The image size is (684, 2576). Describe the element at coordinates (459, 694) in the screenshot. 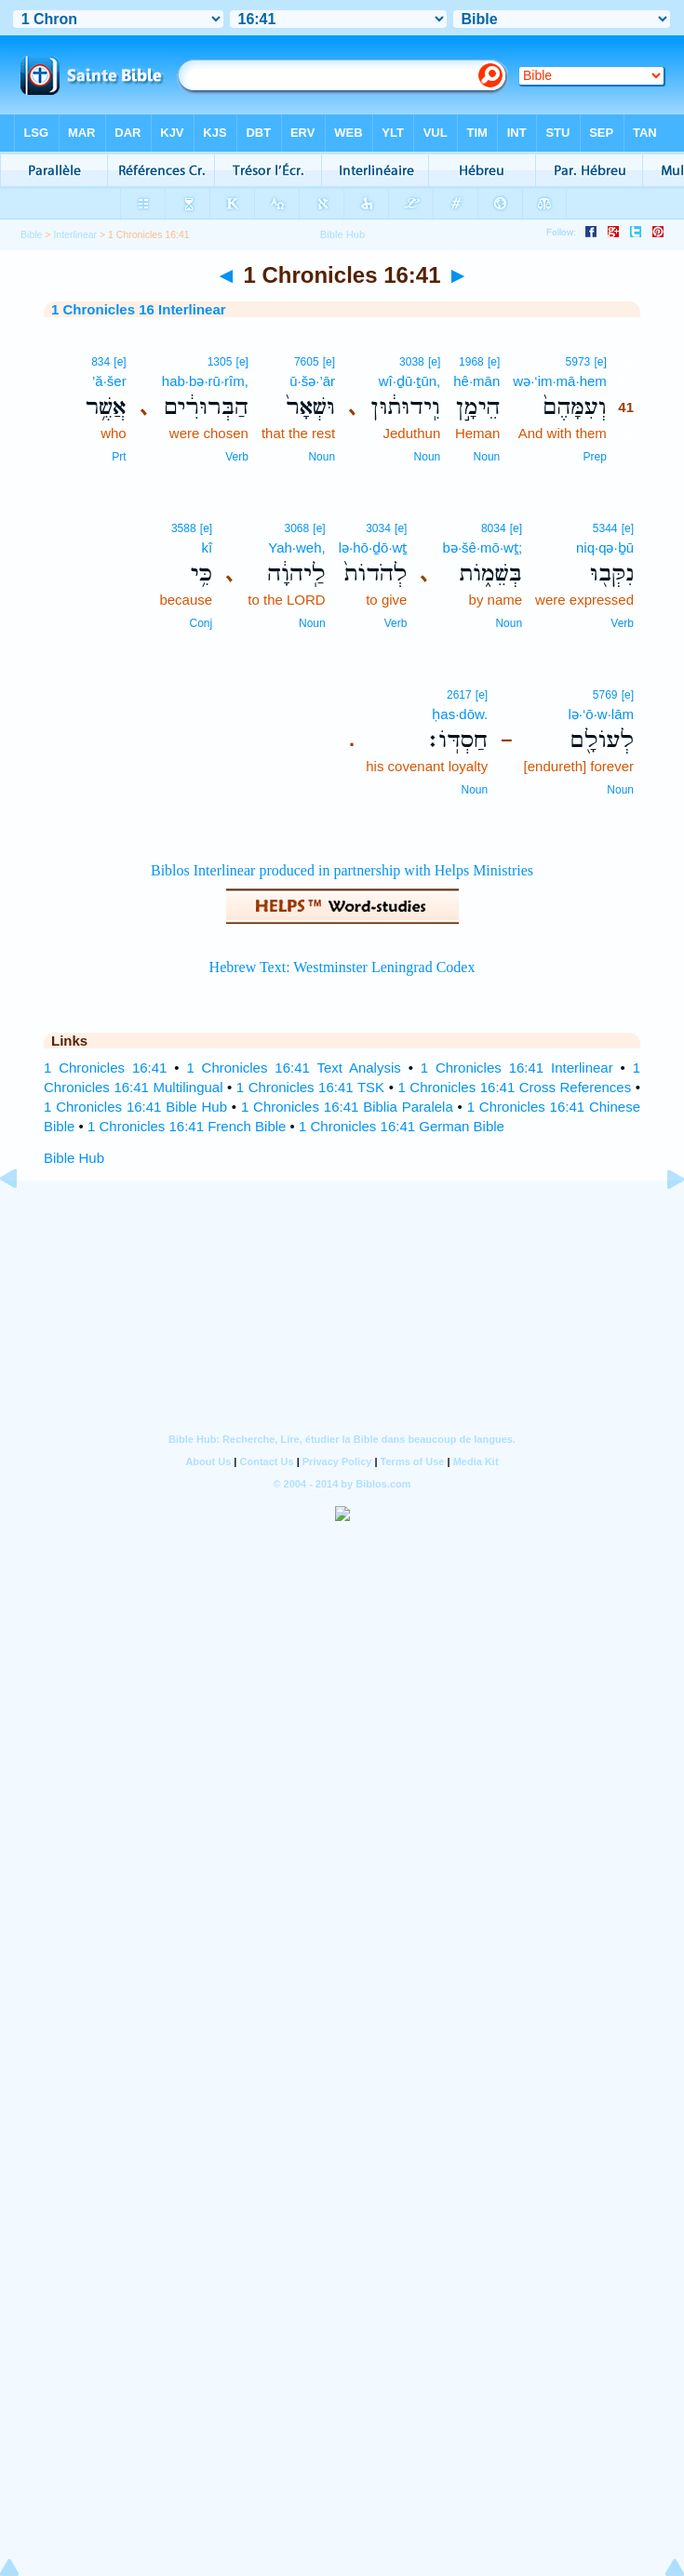

I see `2617` at that location.